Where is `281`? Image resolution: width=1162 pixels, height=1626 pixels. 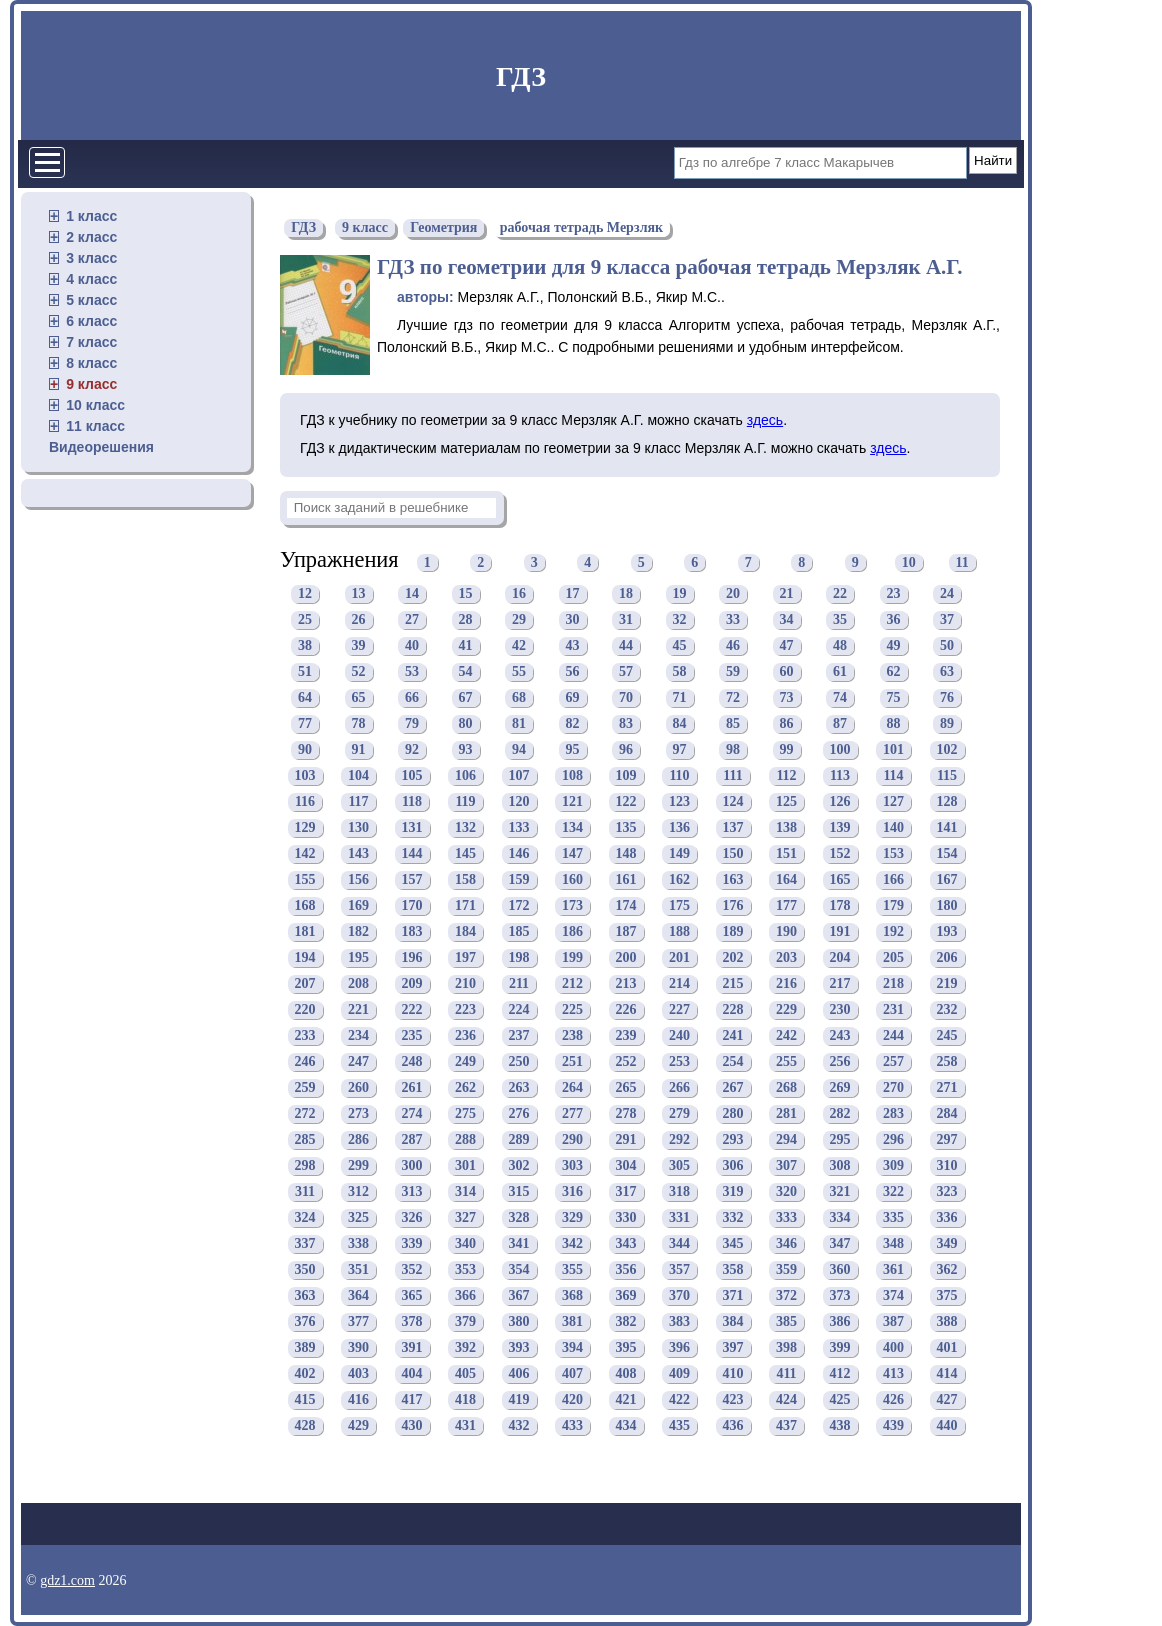 281 is located at coordinates (786, 1113).